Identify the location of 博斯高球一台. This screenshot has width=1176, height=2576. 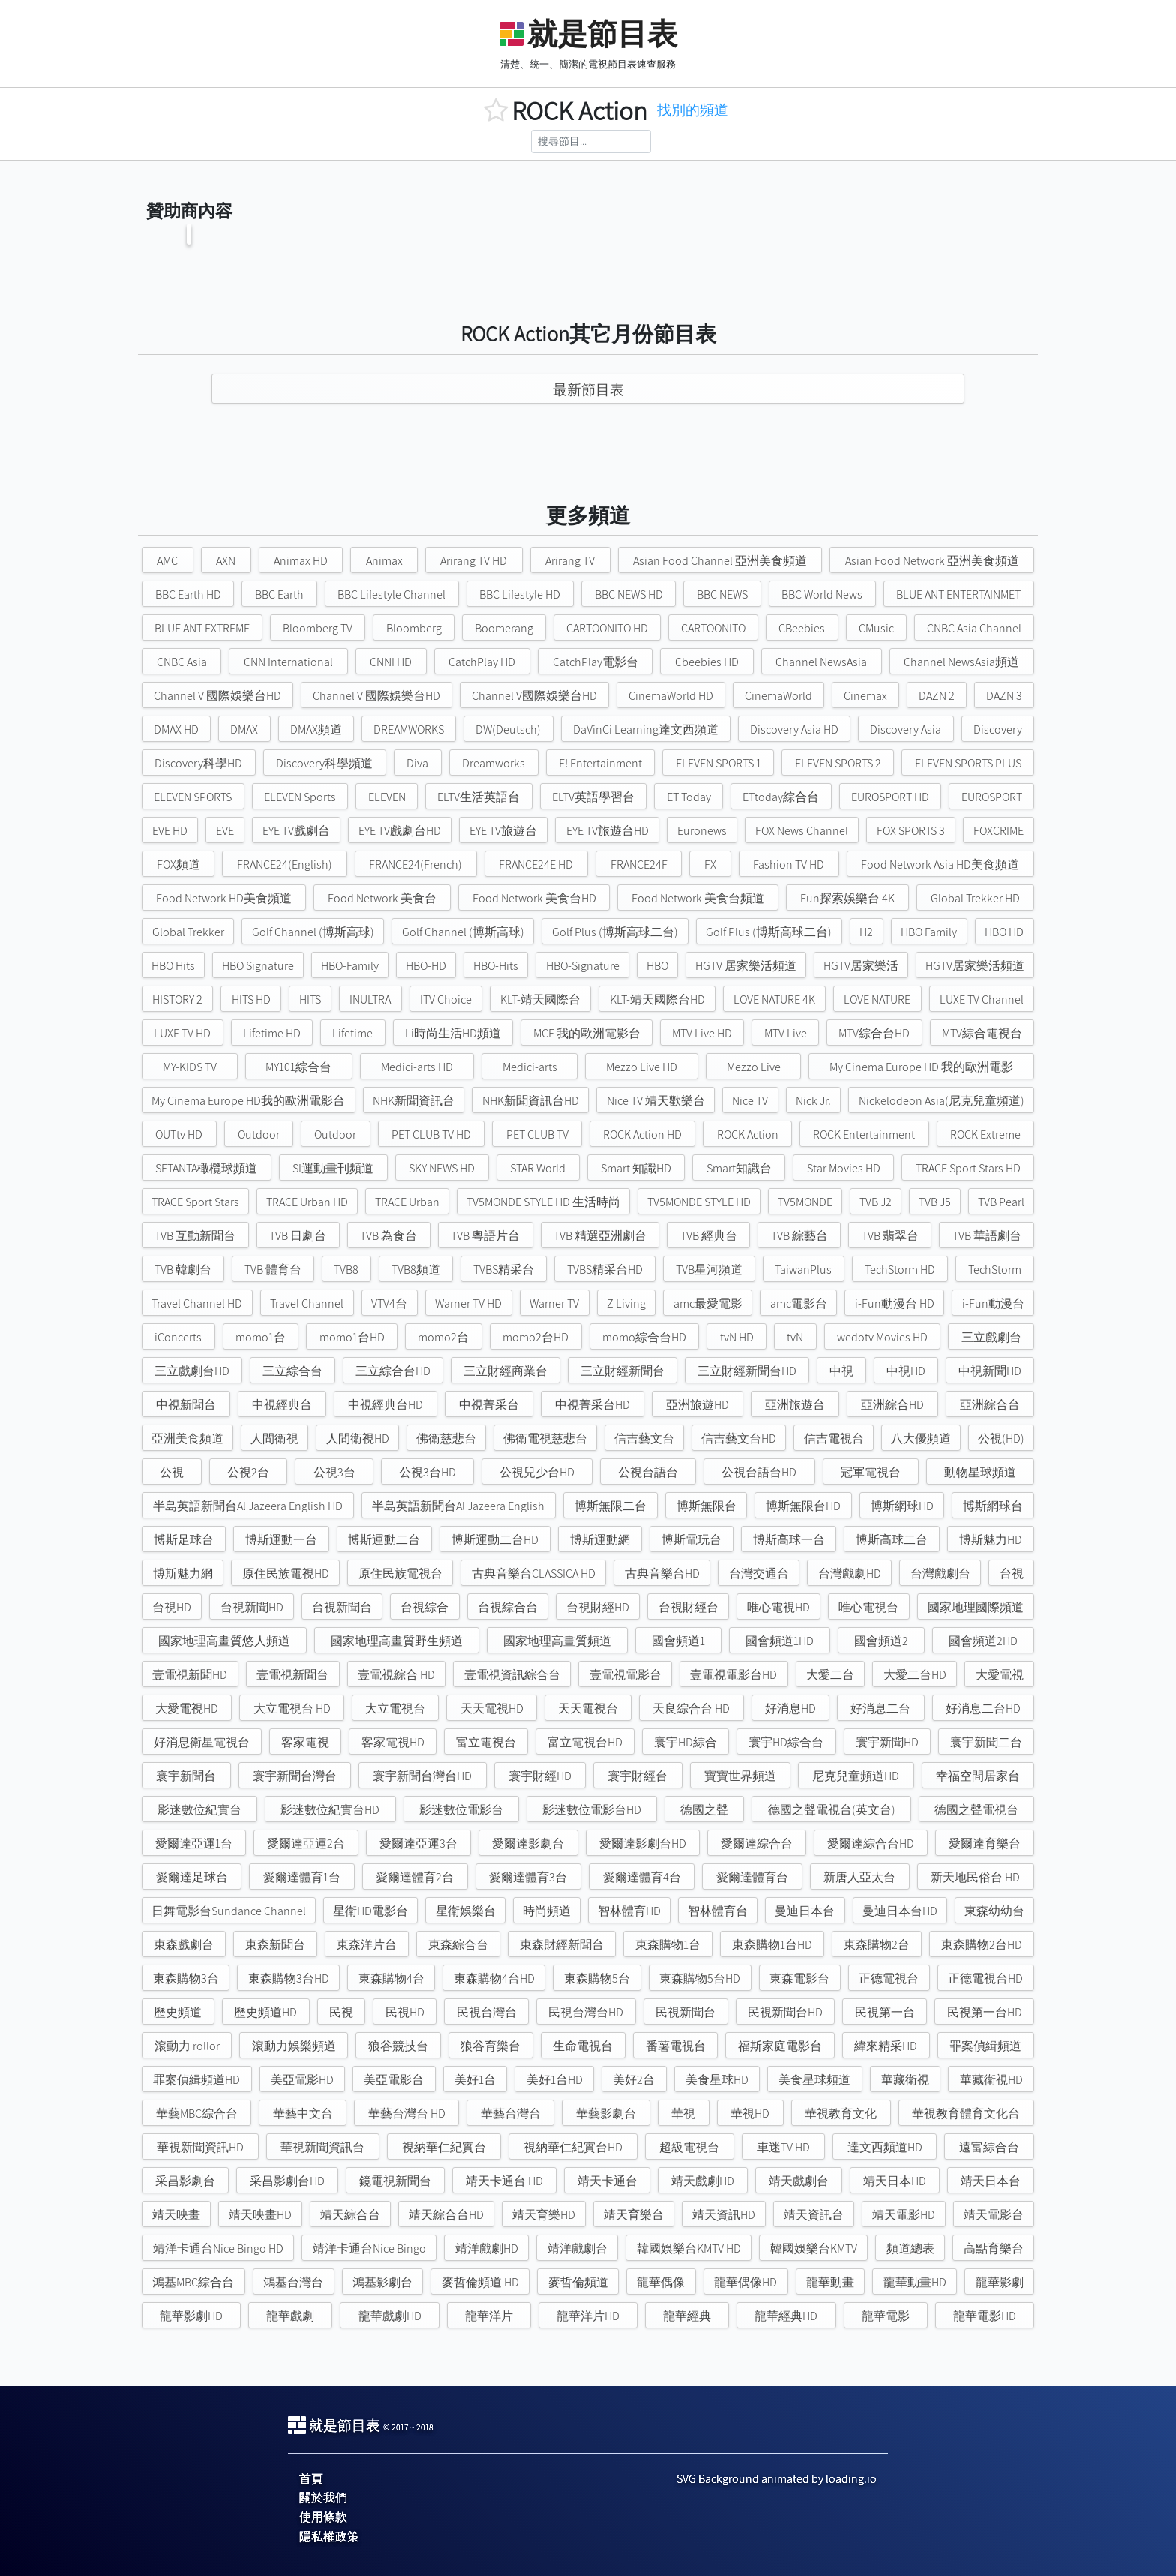
(789, 1540).